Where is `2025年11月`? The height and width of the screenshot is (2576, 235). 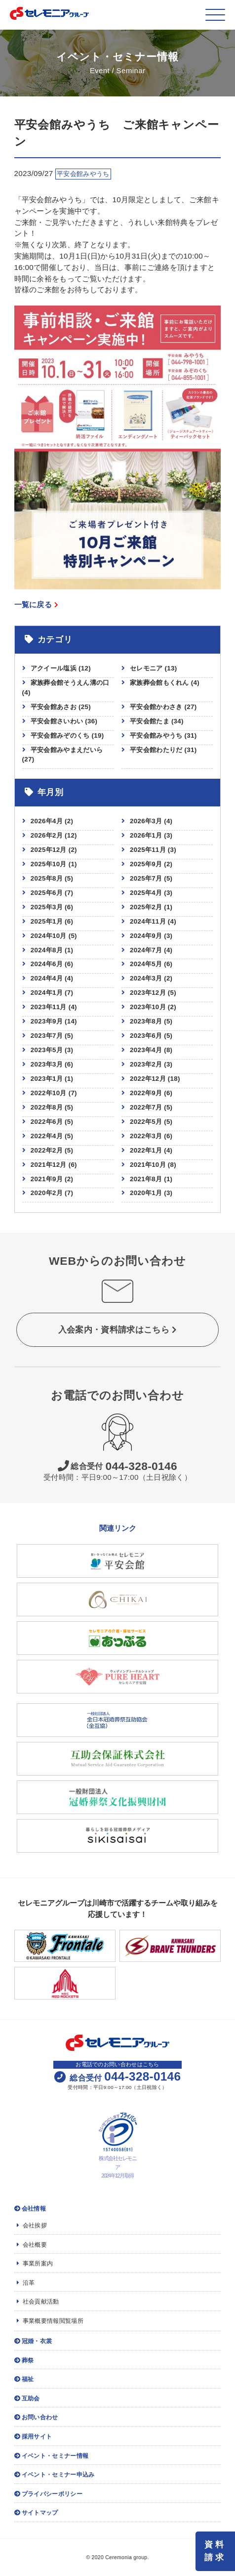 2025年11月 is located at coordinates (148, 849).